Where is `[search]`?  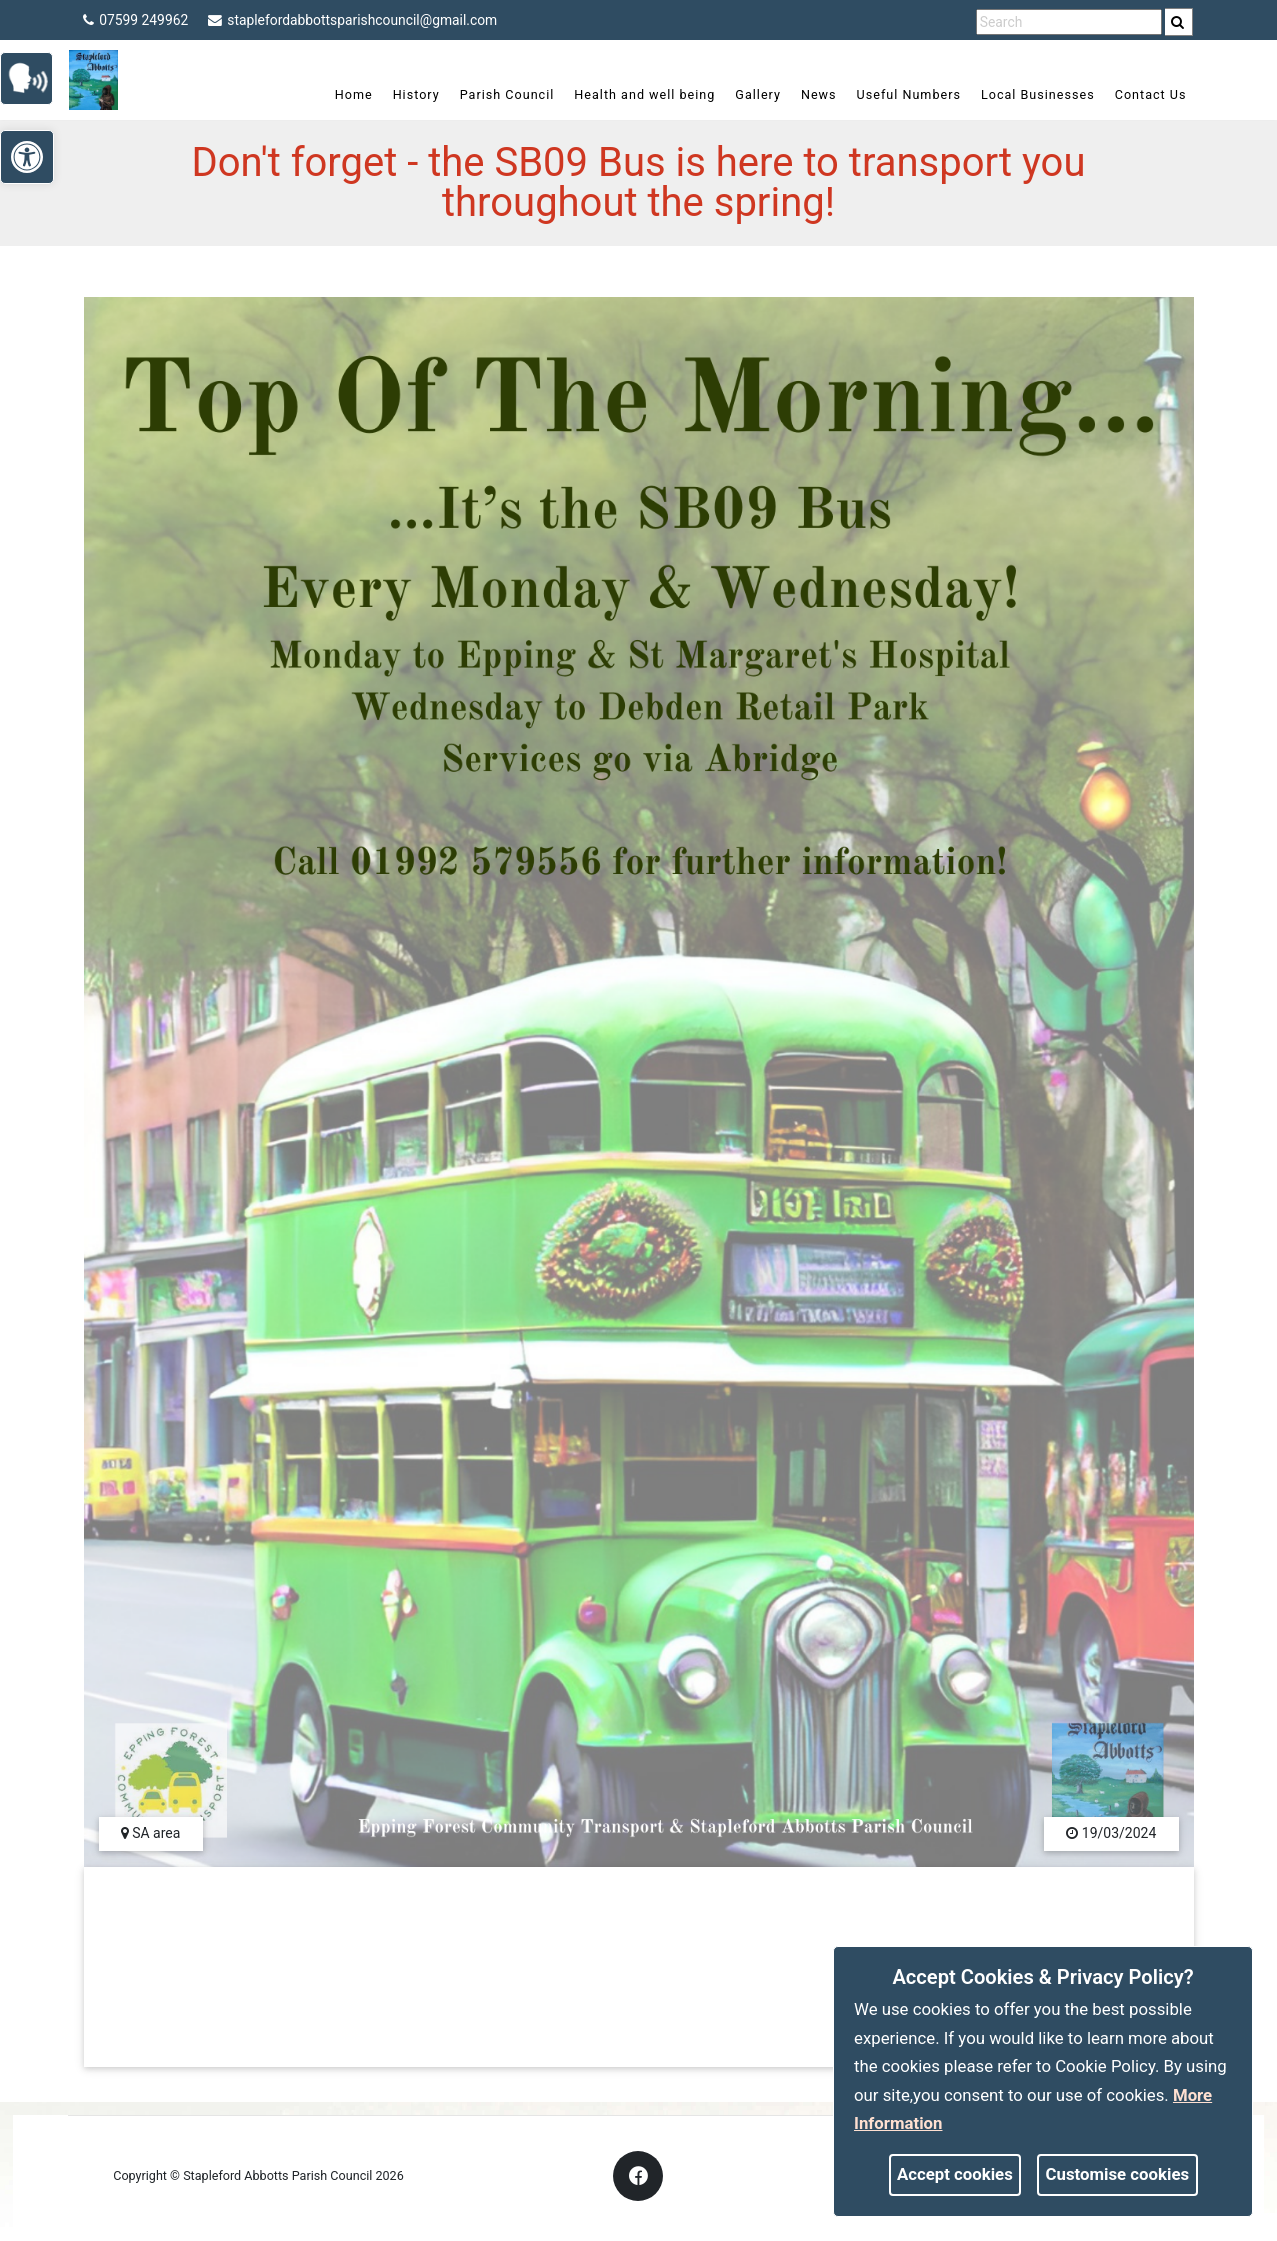 [search] is located at coordinates (1180, 22).